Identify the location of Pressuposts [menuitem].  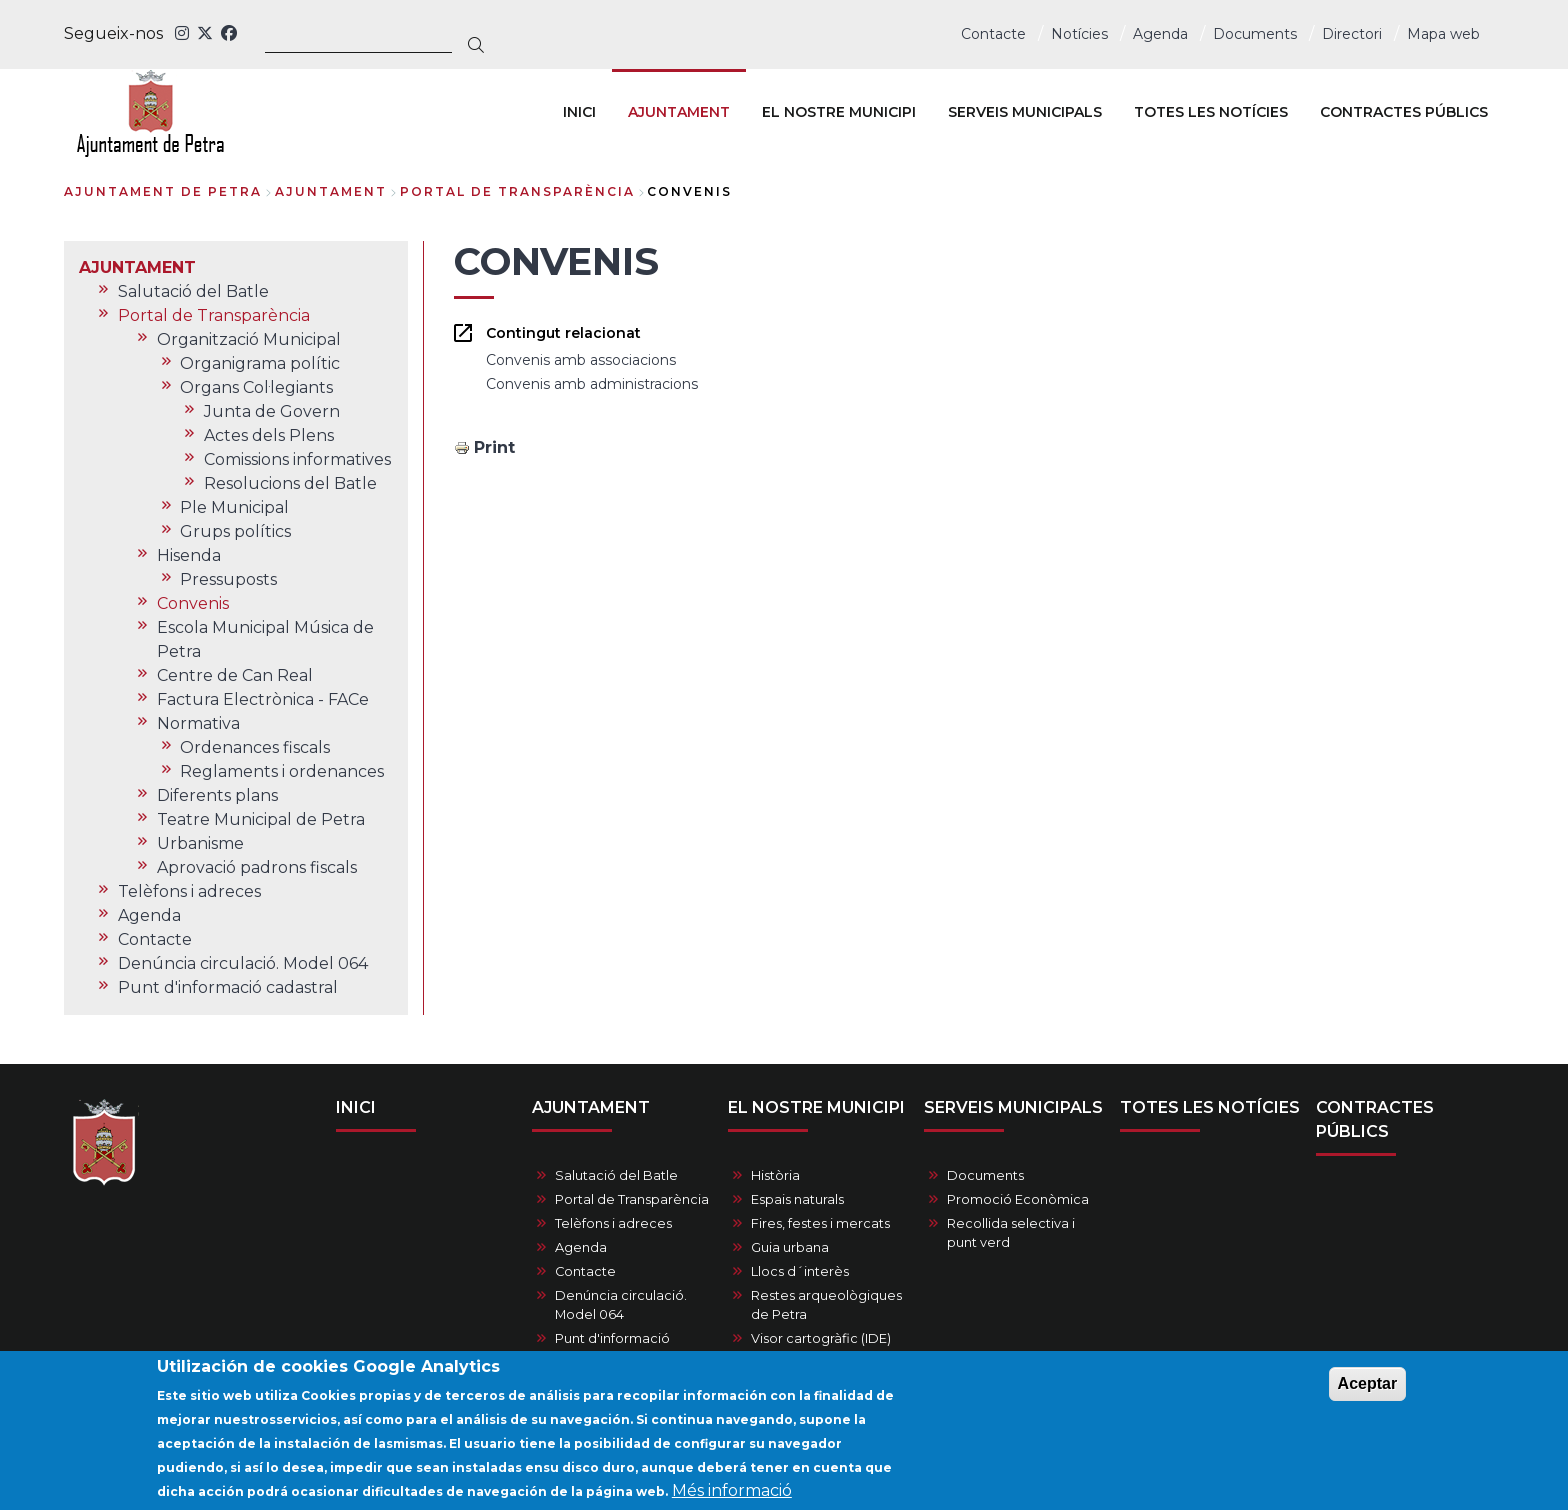
(228, 579).